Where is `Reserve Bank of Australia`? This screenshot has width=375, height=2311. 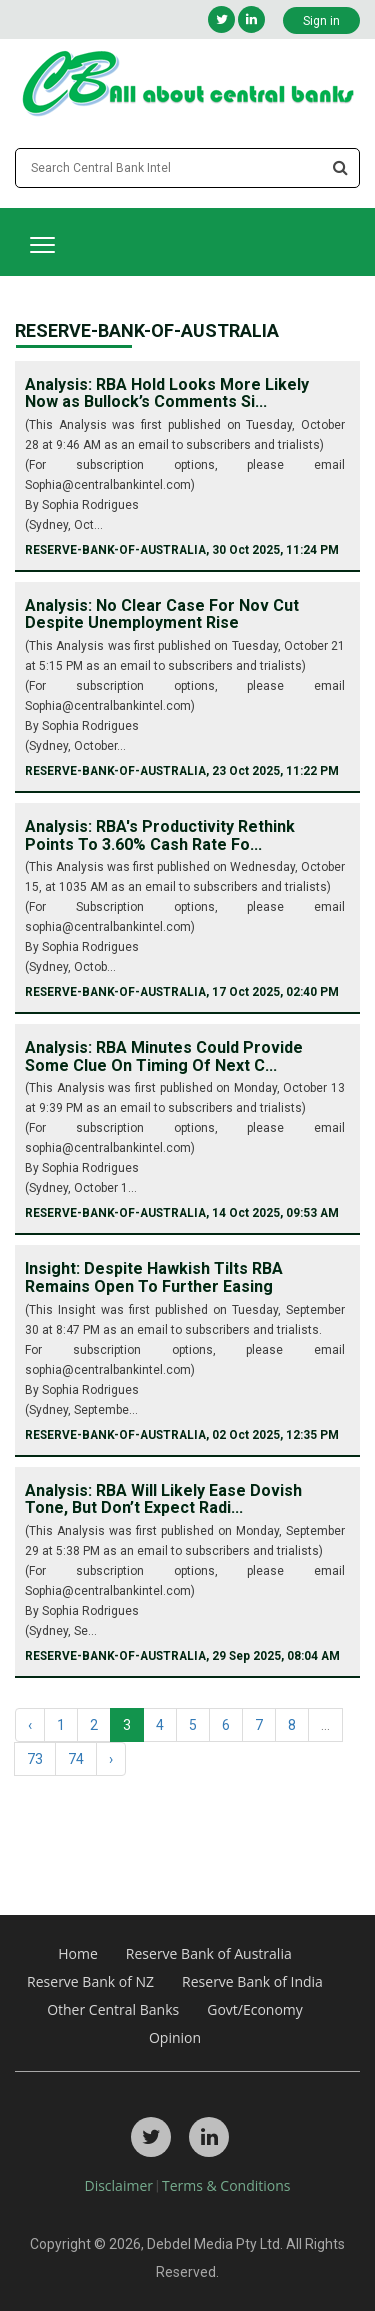
Reserve Bank of Australia is located at coordinates (209, 1953).